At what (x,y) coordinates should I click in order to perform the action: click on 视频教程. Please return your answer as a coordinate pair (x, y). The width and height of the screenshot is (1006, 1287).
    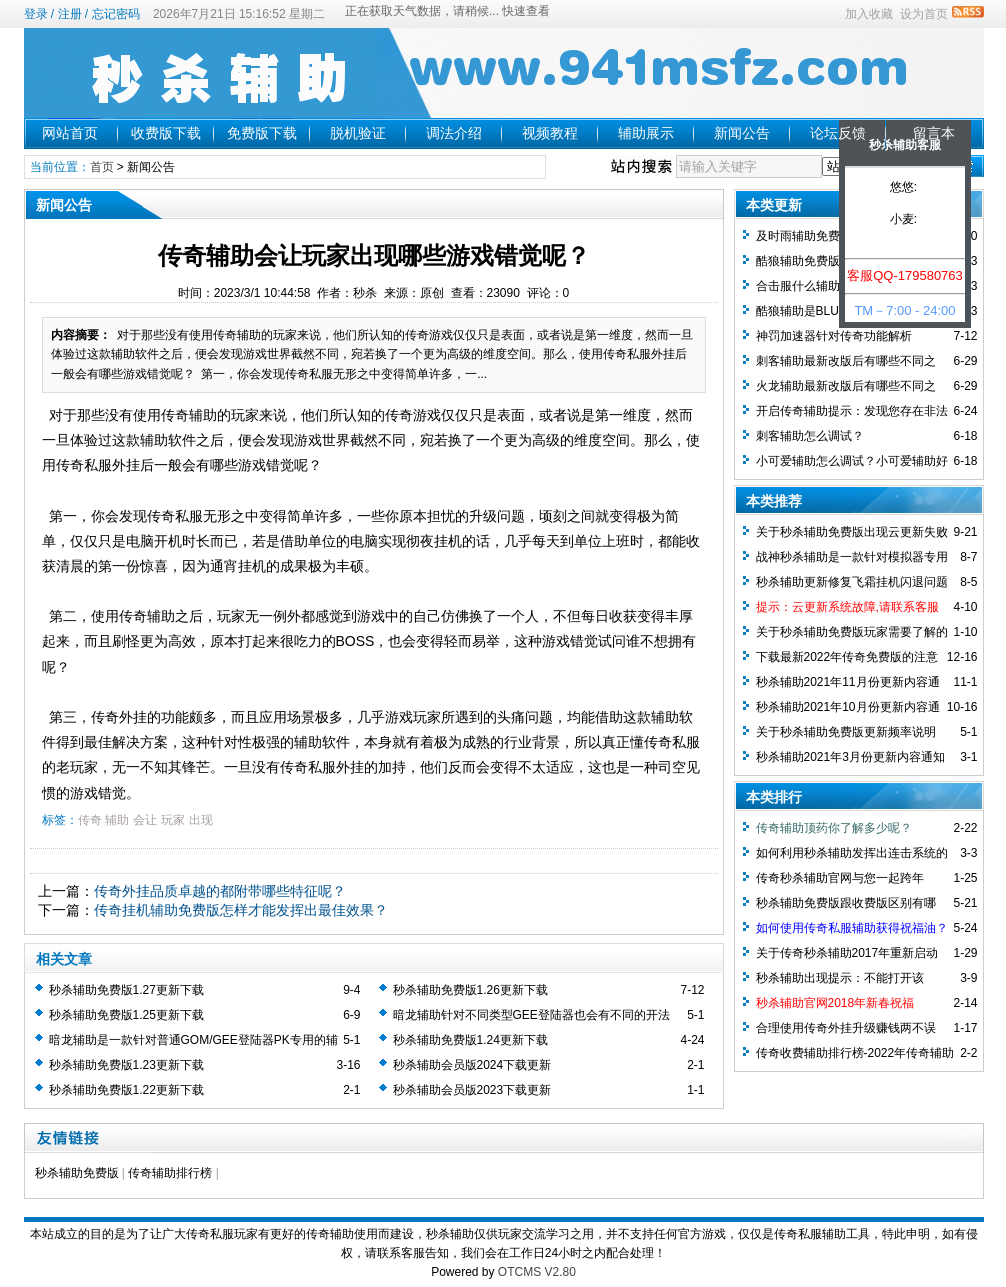
    Looking at the image, I should click on (550, 133).